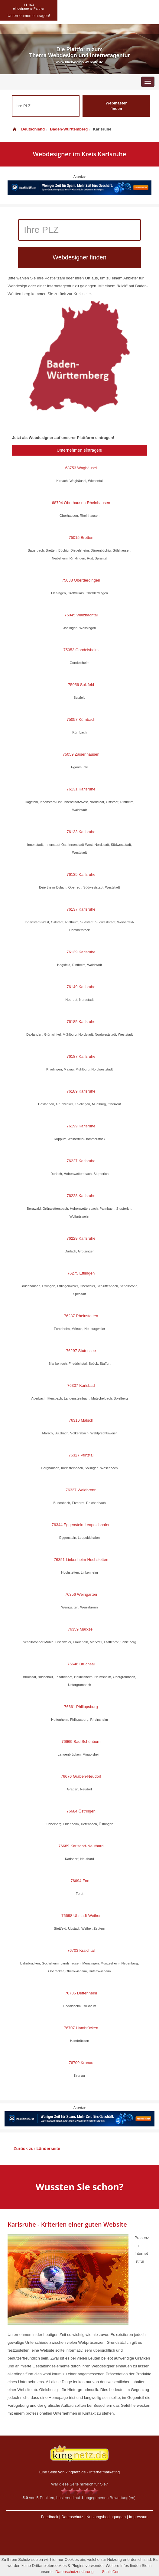 Image resolution: width=159 pixels, height=2576 pixels. Describe the element at coordinates (75, 2571) in the screenshot. I see `Datenschutzerklärung.` at that location.